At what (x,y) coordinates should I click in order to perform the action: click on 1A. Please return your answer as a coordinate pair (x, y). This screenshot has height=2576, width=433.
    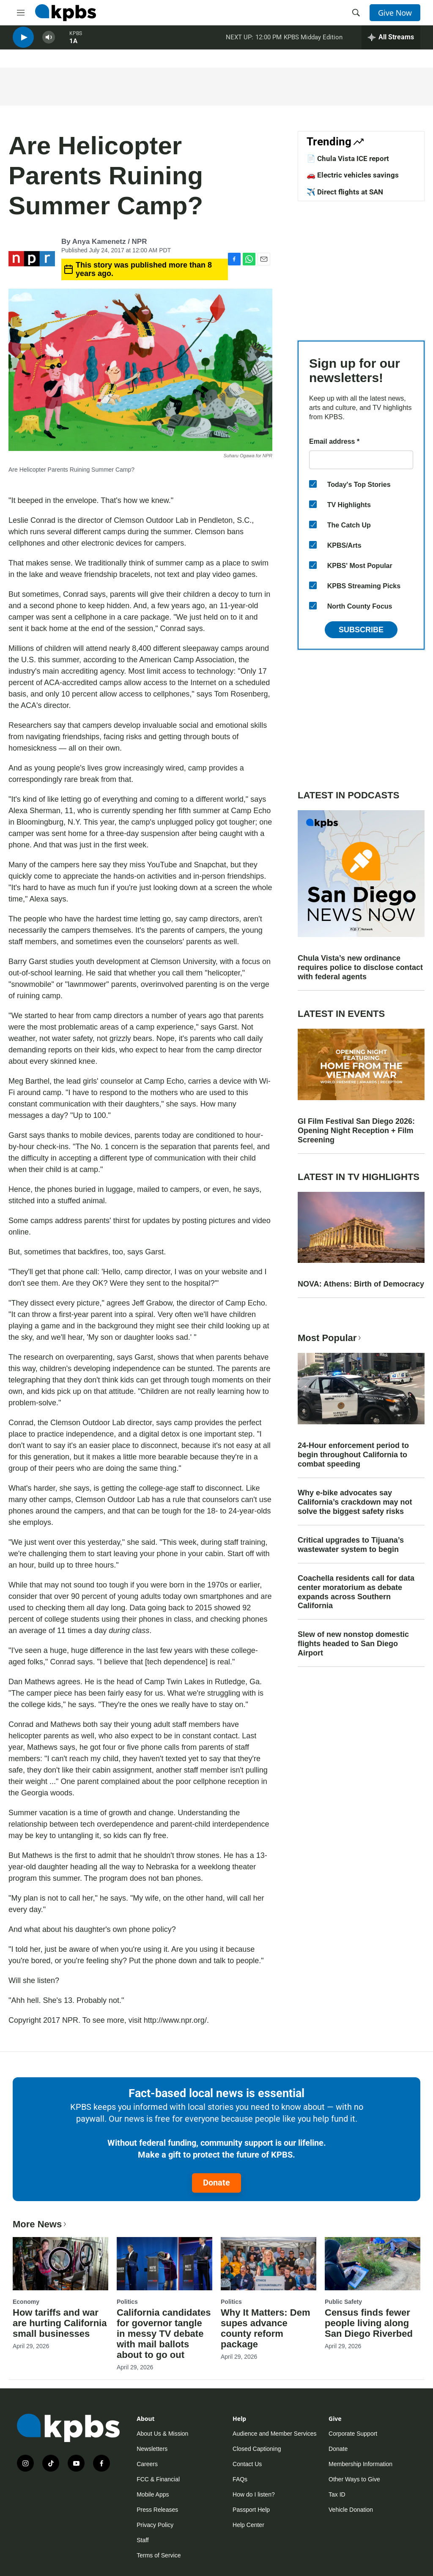
    Looking at the image, I should click on (73, 46).